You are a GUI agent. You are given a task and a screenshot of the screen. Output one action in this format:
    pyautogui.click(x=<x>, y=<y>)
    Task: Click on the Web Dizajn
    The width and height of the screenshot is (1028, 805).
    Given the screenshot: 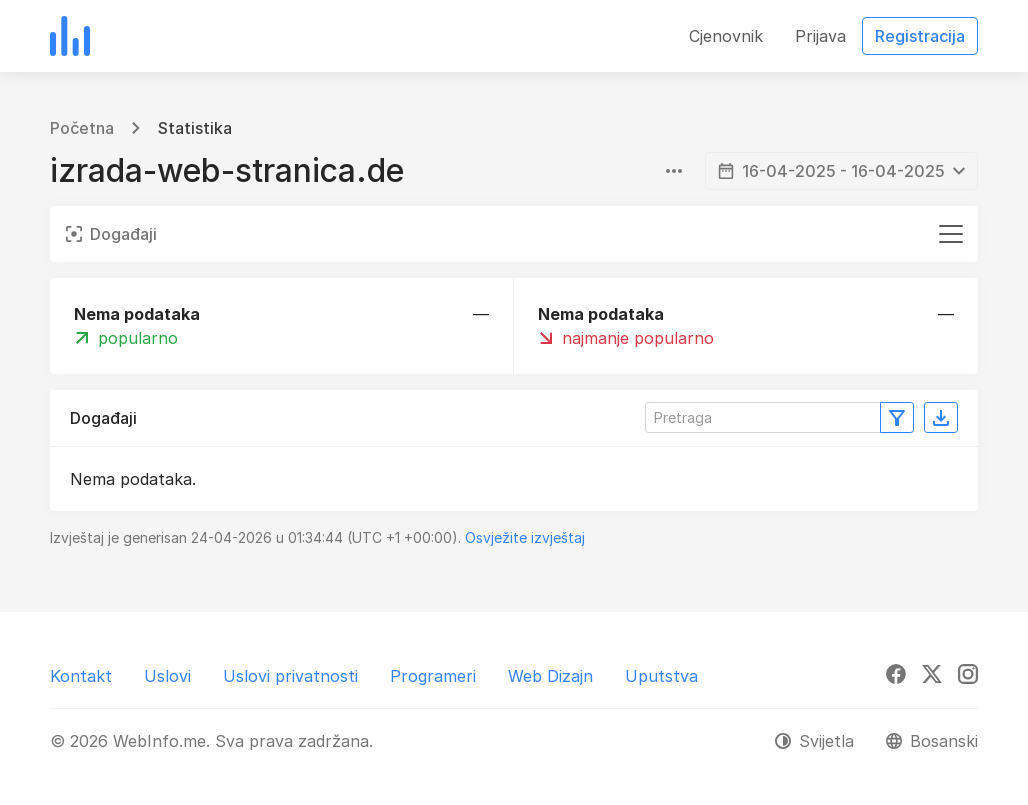 What is the action you would take?
    pyautogui.click(x=550, y=676)
    